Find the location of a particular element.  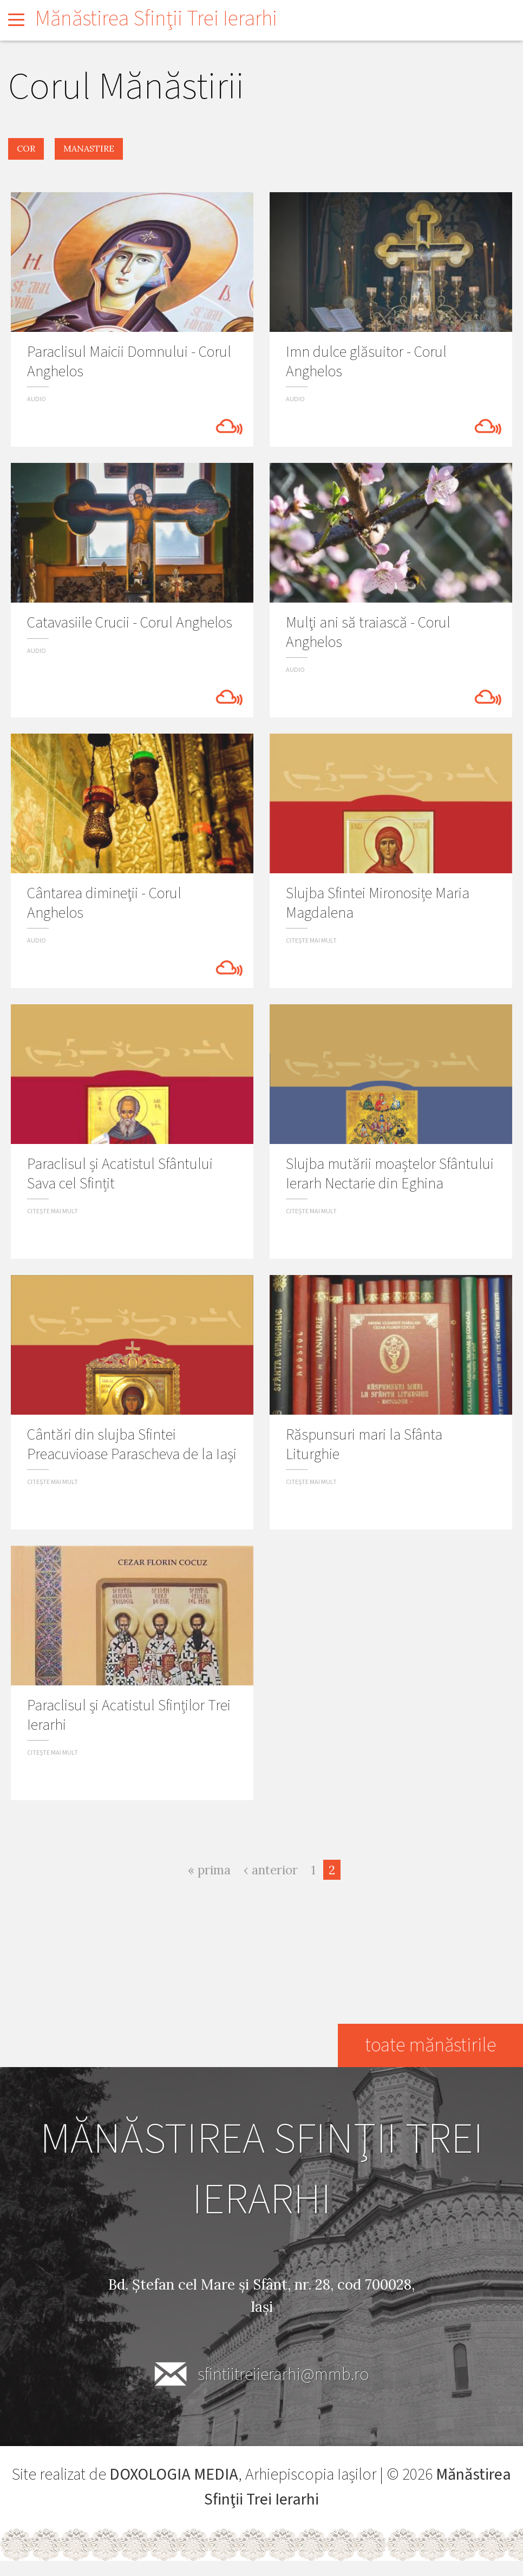

Mănăstirea Sfinţii Trei Ierarhi is located at coordinates (156, 18).